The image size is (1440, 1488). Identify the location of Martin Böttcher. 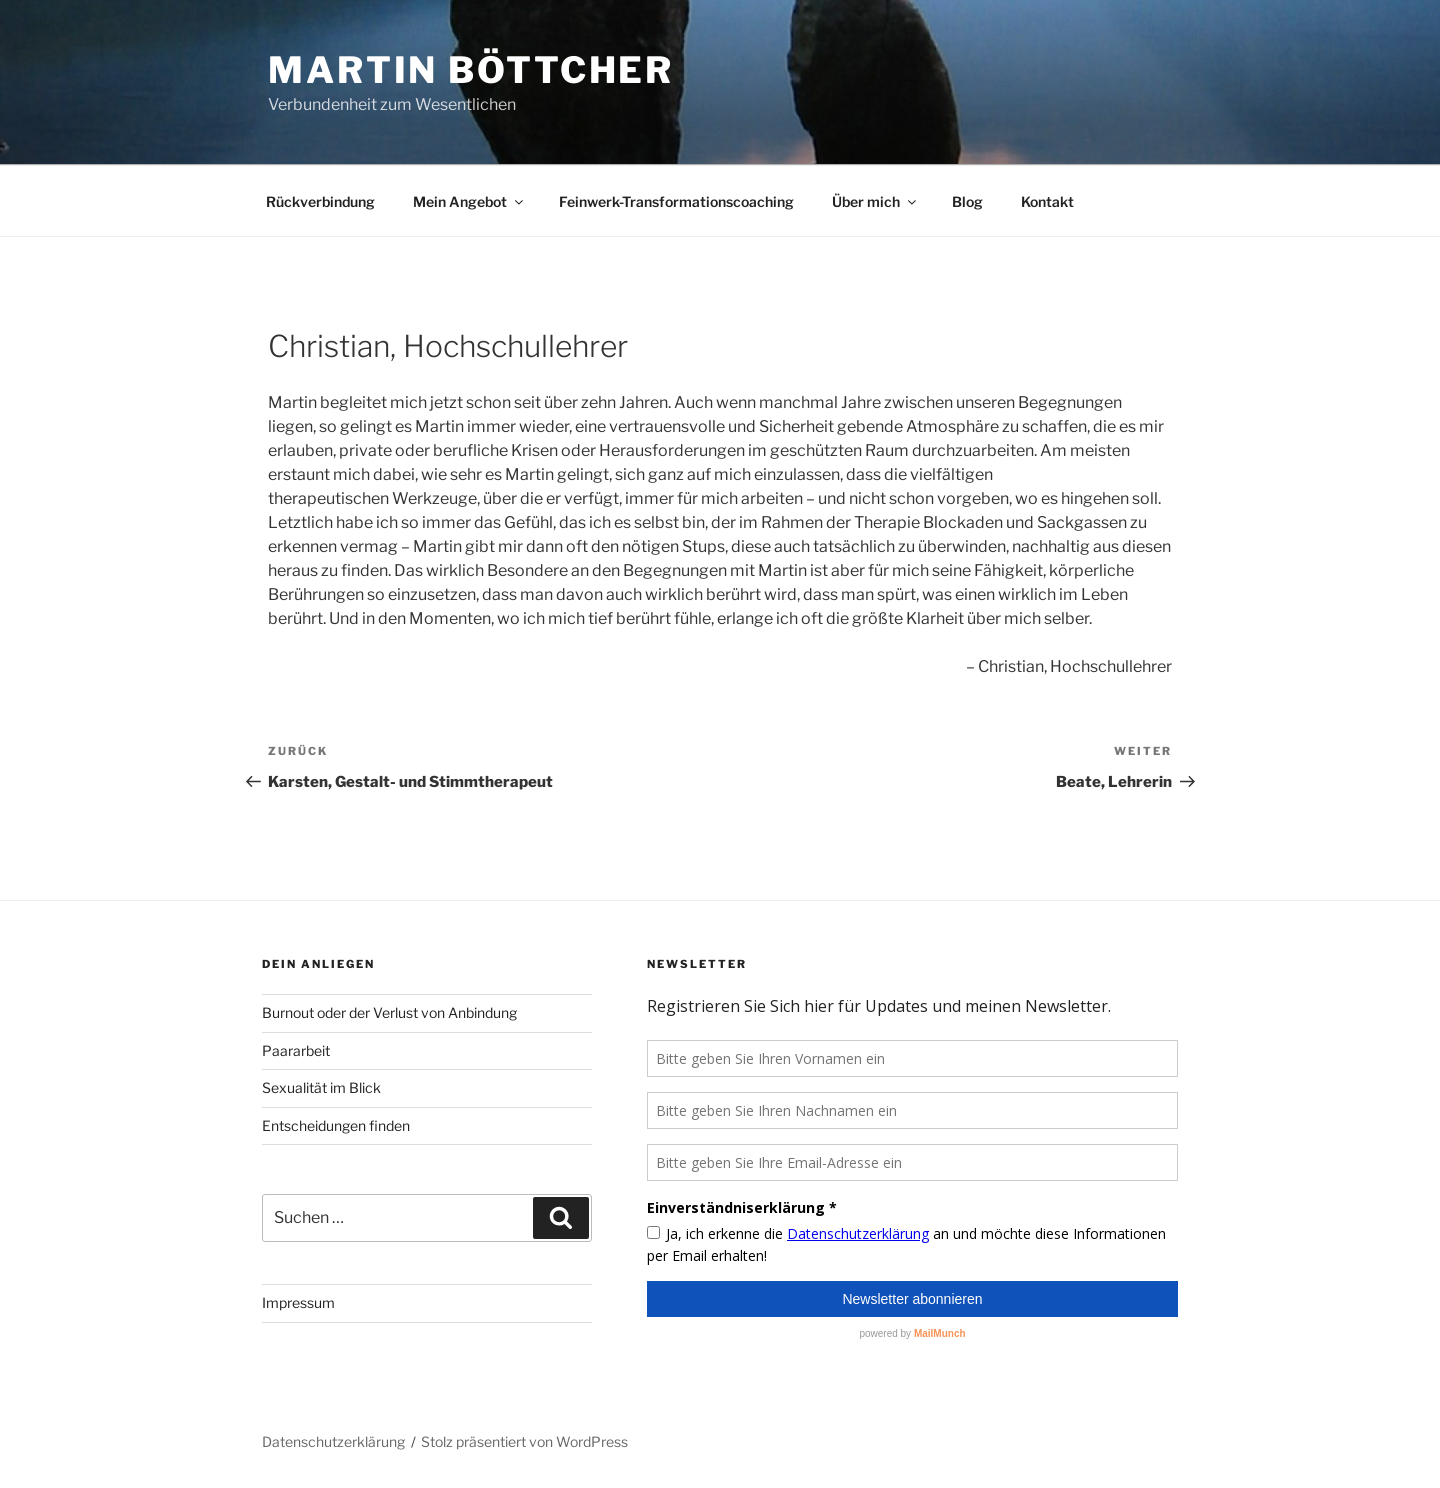
(471, 70).